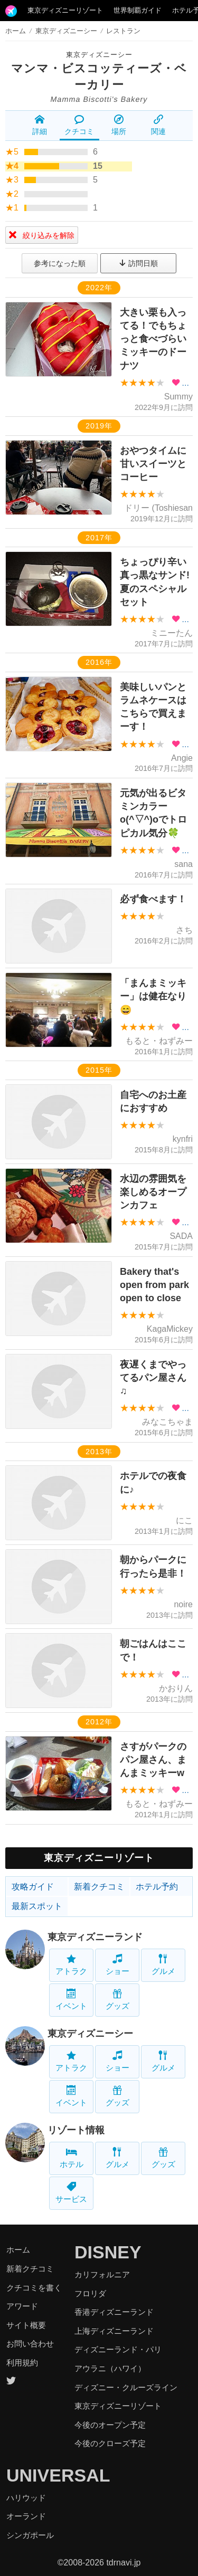 The height and width of the screenshot is (2576, 198). Describe the element at coordinates (114, 2311) in the screenshot. I see `香港ディズニーランド` at that location.